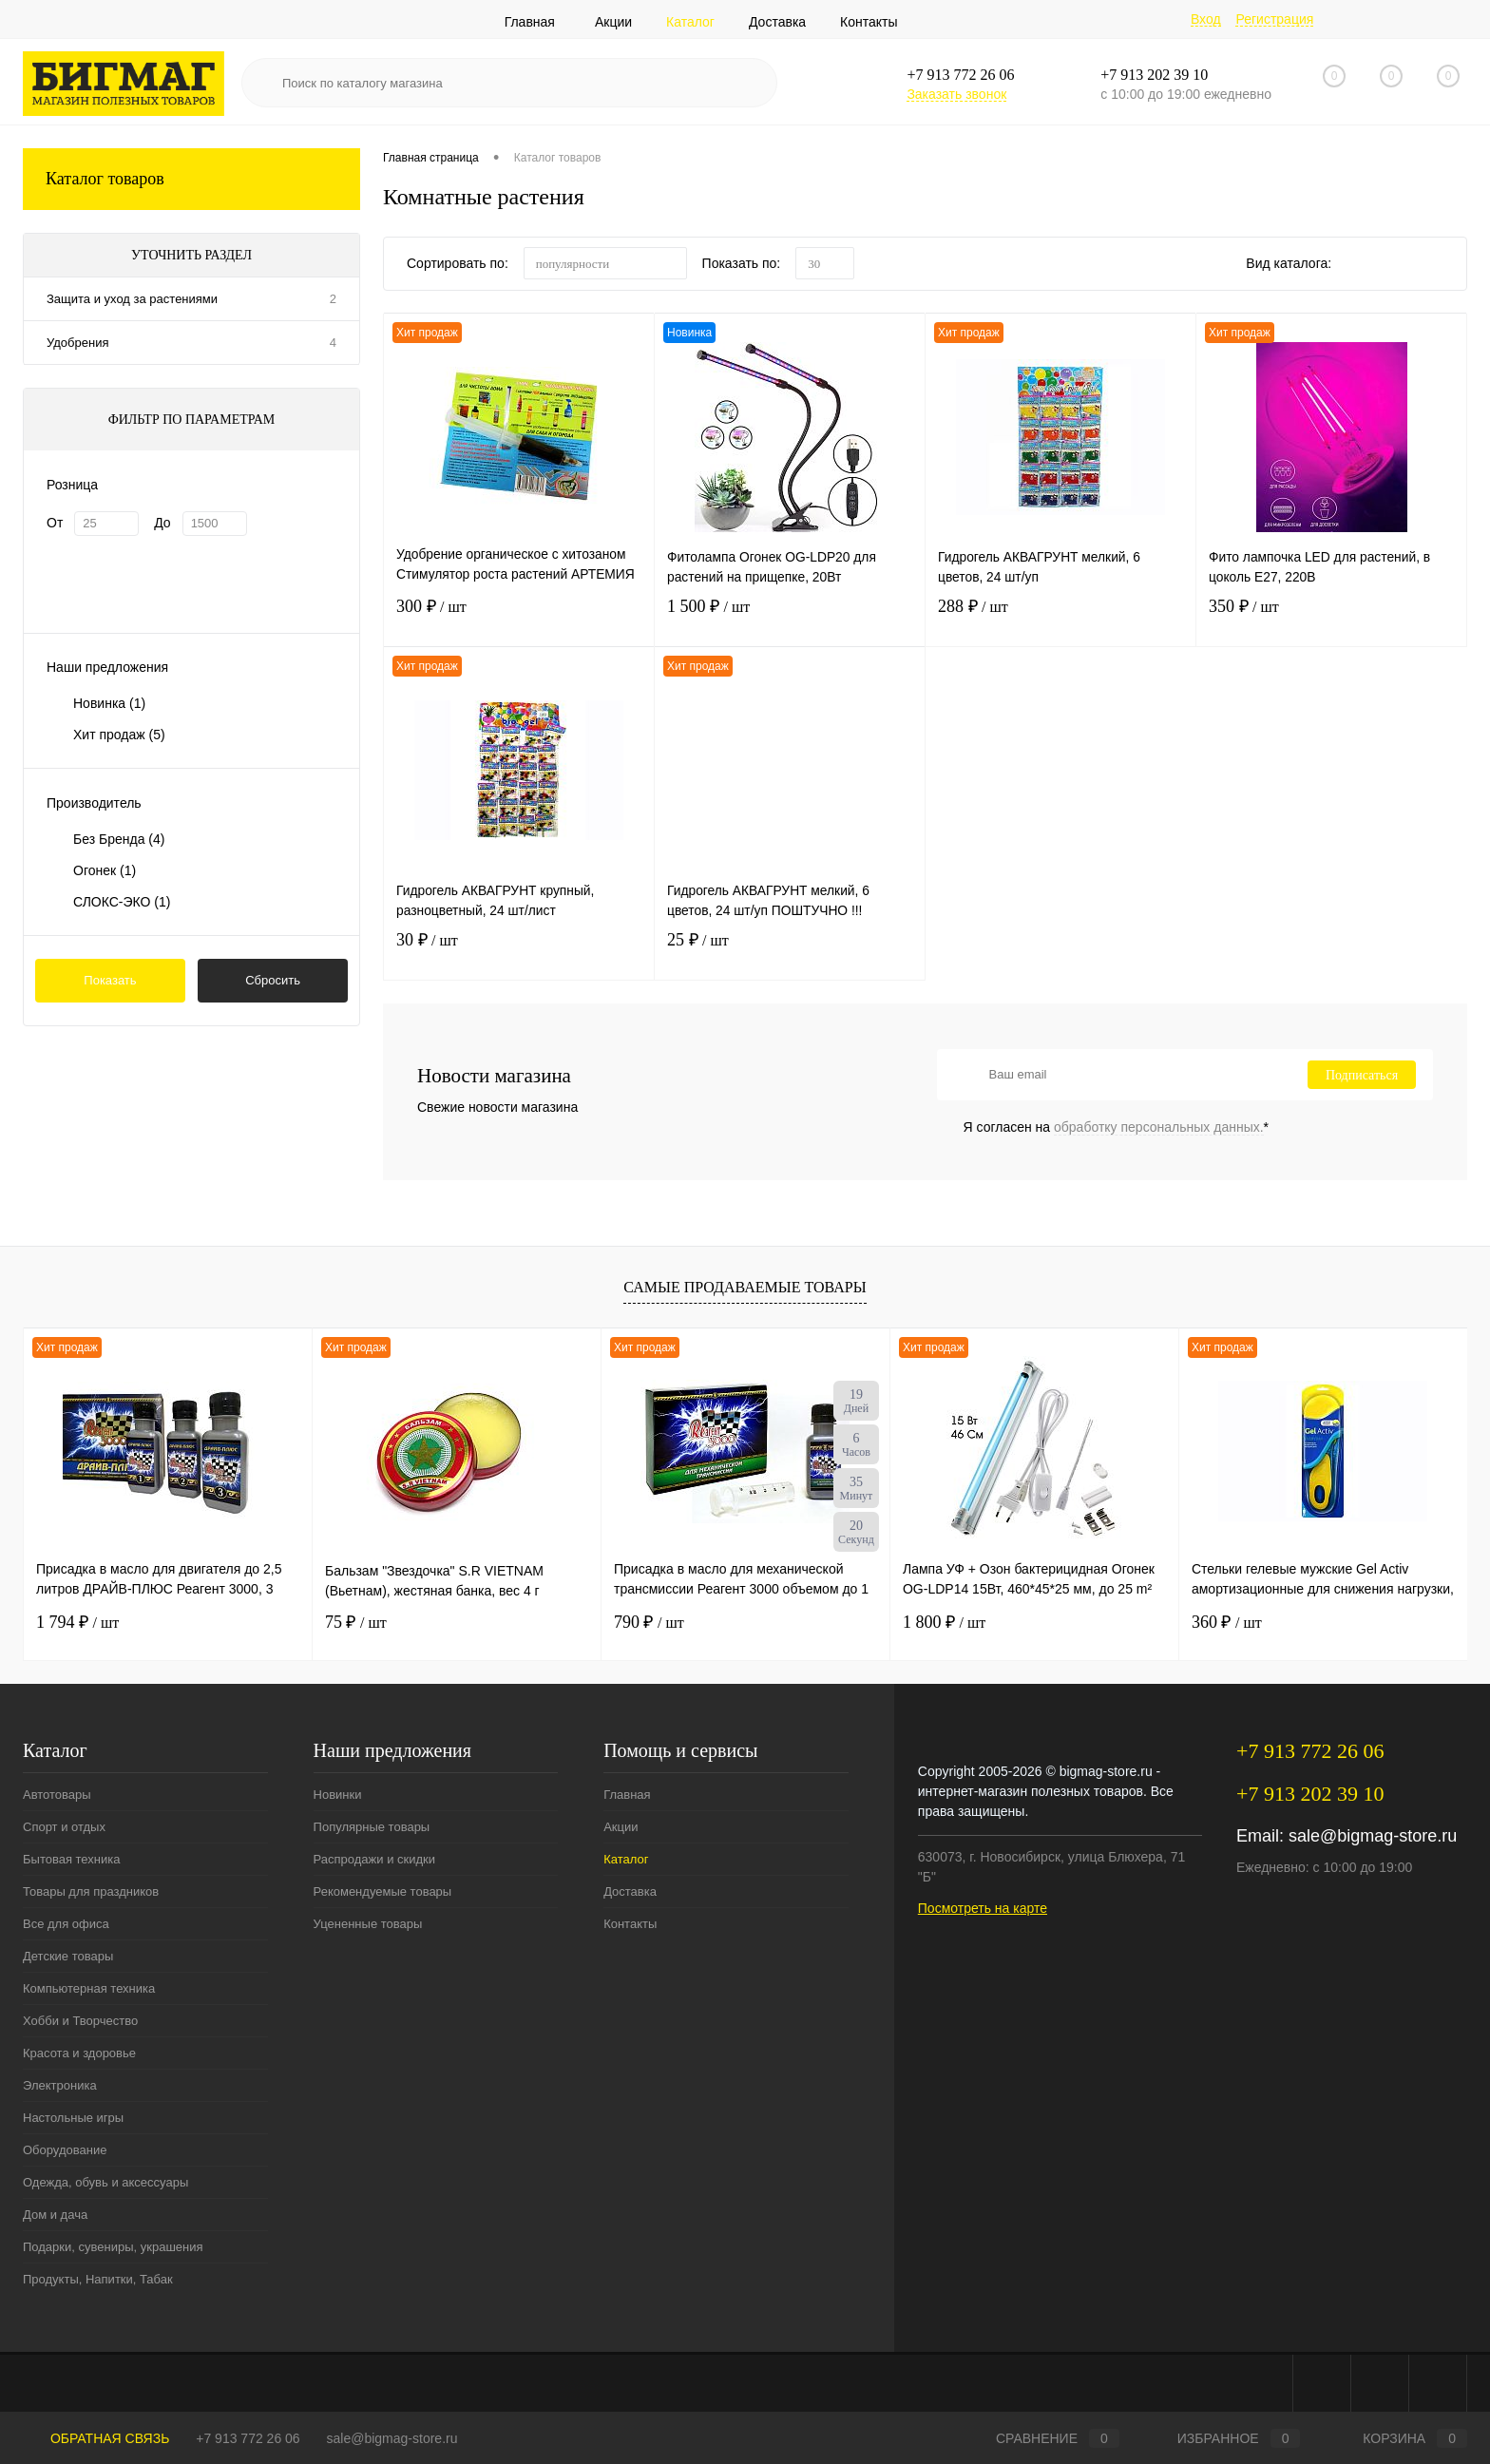  I want to click on До, so click(162, 522).